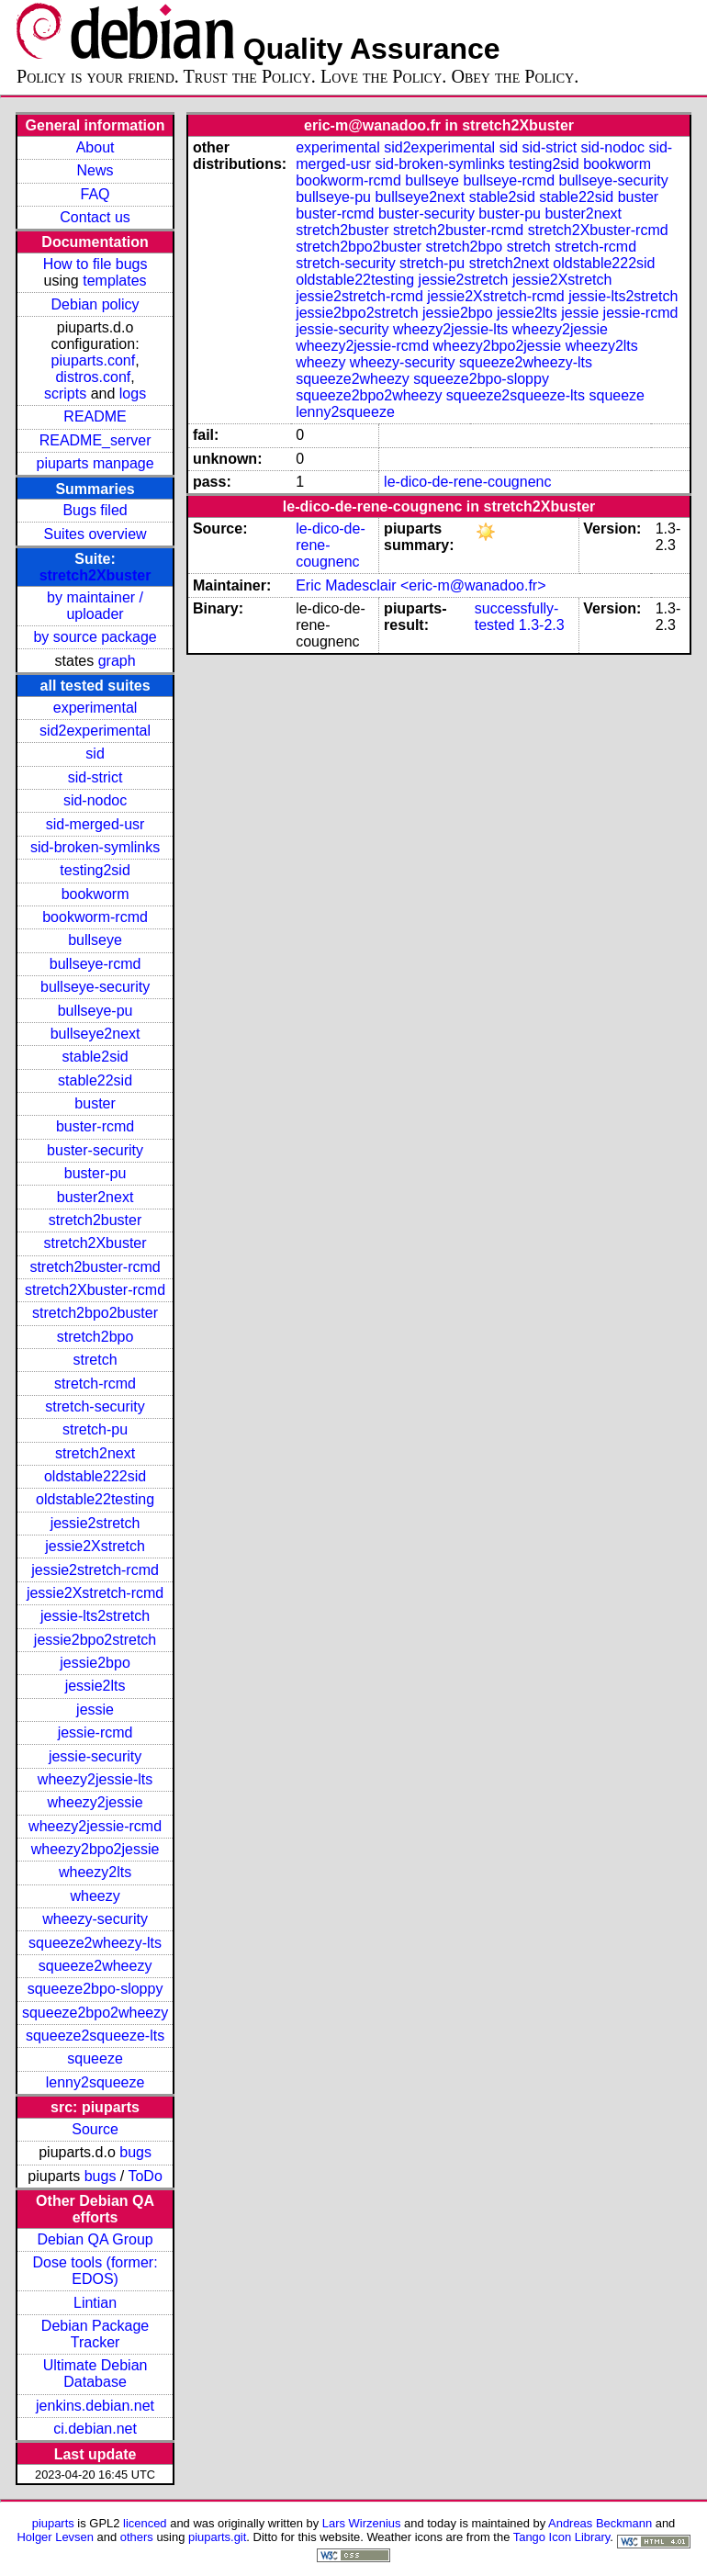 Image resolution: width=707 pixels, height=2576 pixels. I want to click on wheezy2jessie-lts, so click(95, 1779).